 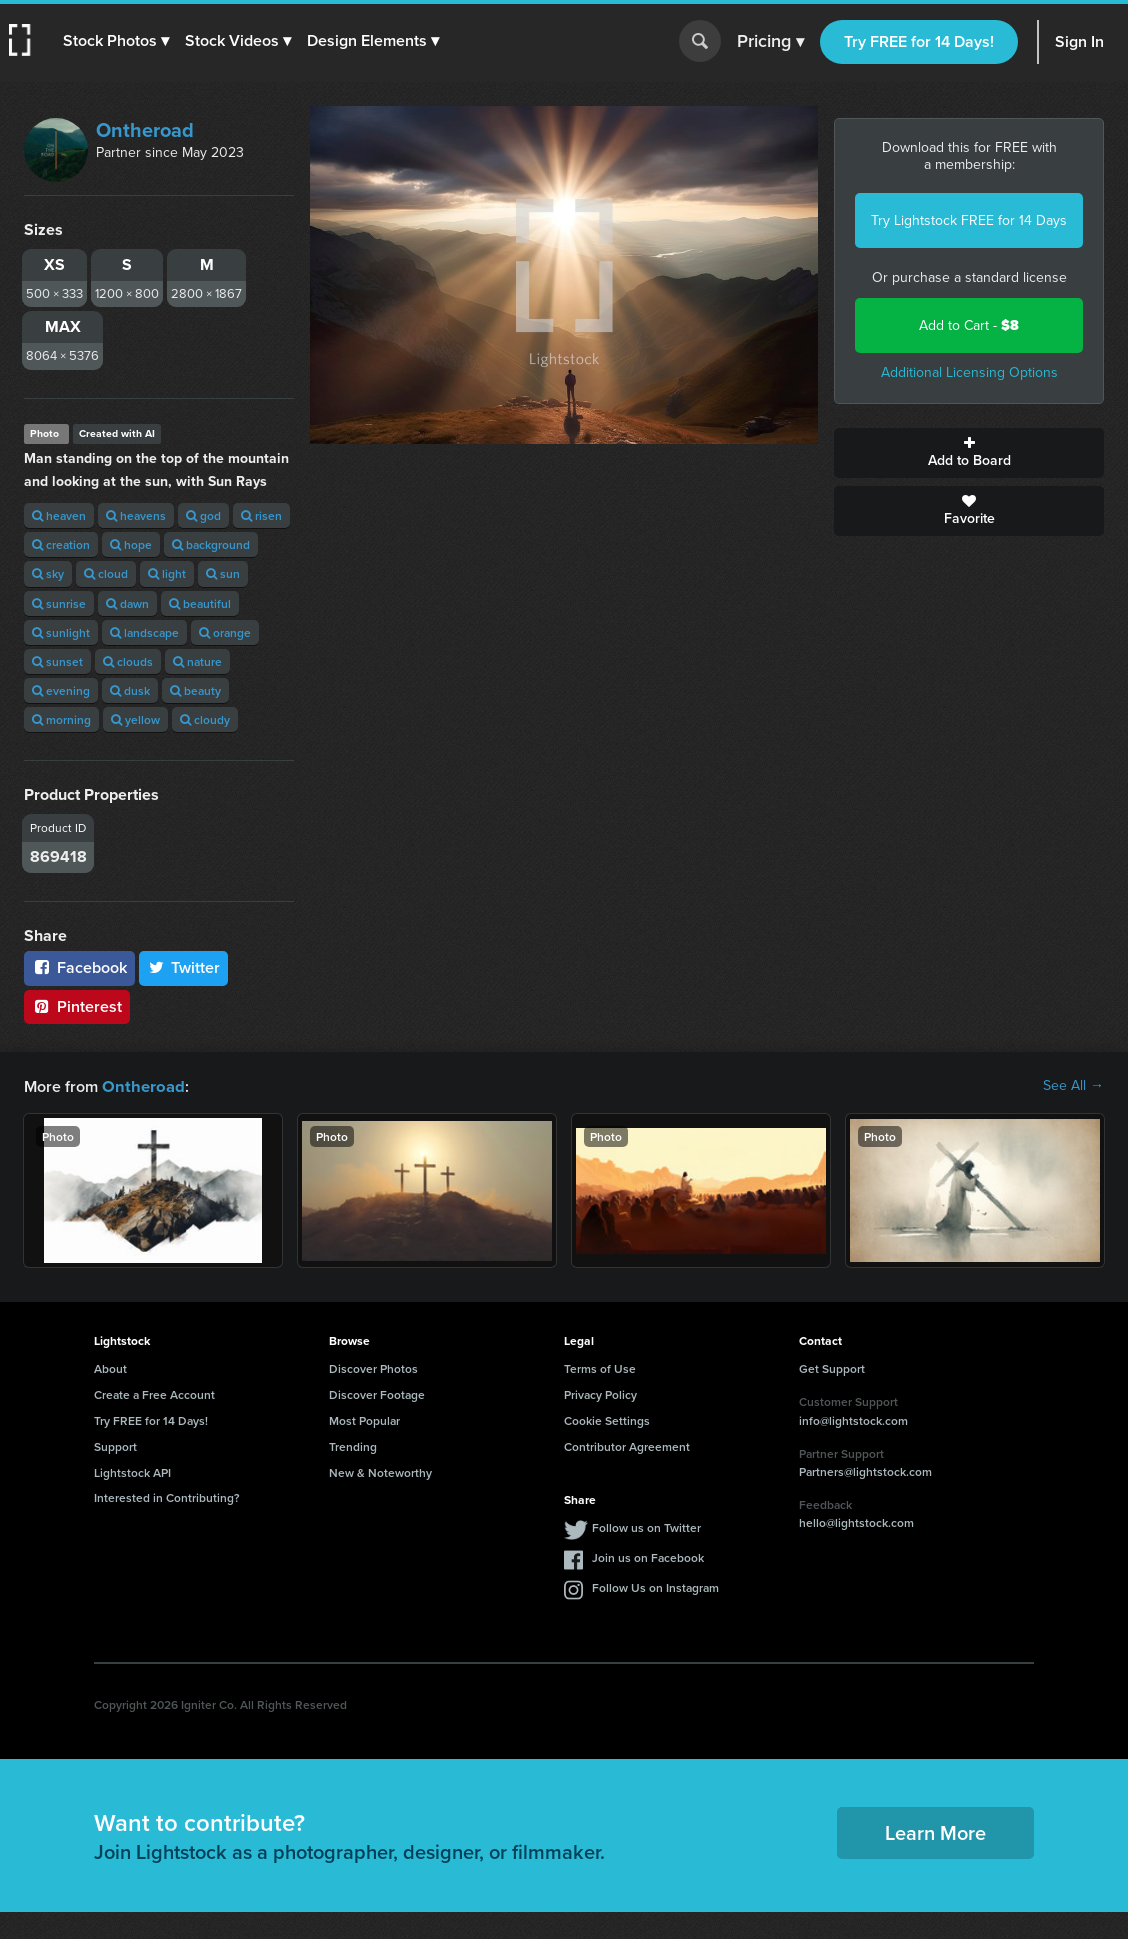 I want to click on god, so click(x=203, y=515).